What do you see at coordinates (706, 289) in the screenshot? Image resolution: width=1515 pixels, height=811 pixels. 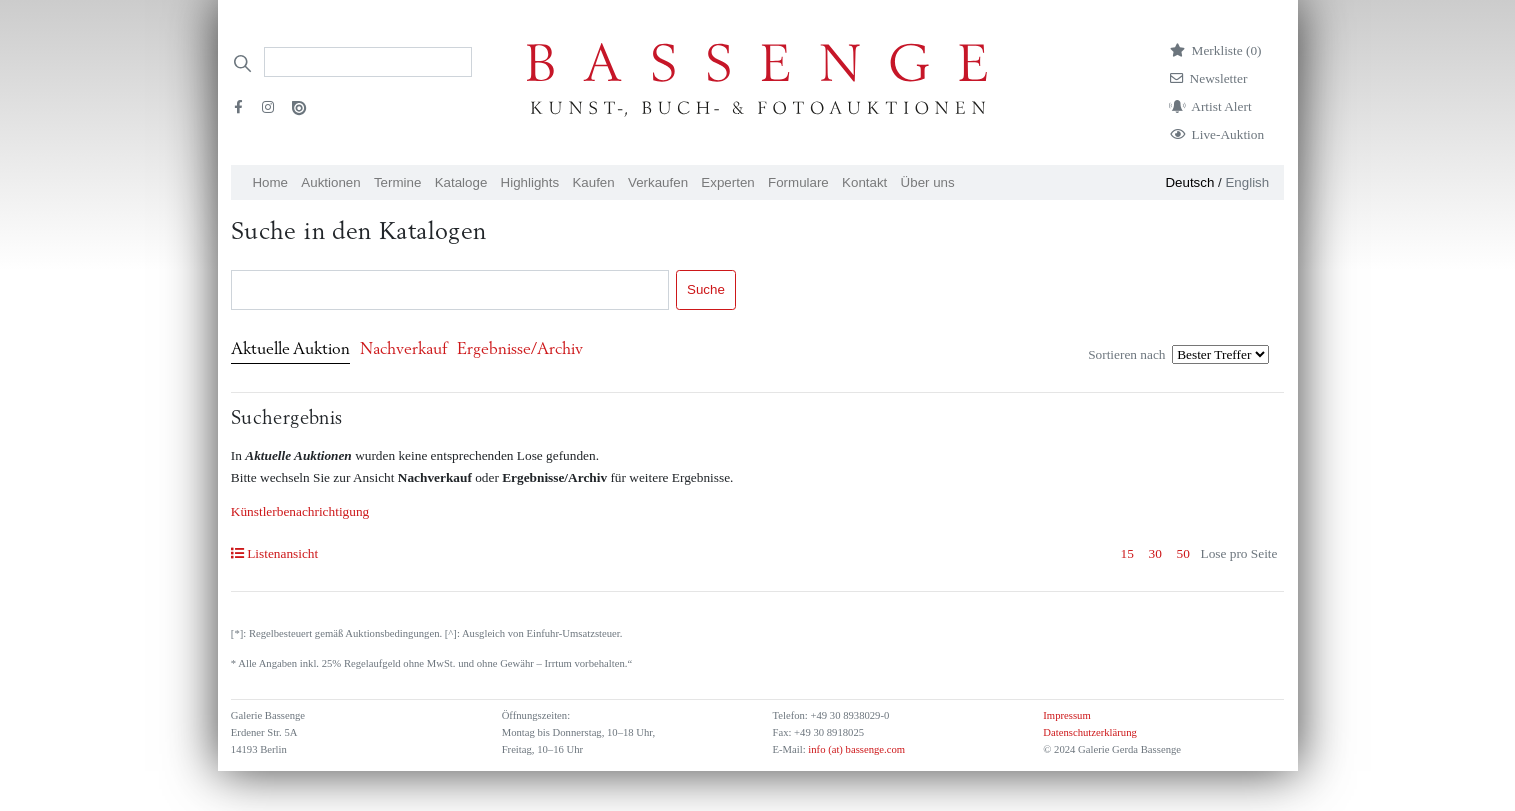 I see `Suche` at bounding box center [706, 289].